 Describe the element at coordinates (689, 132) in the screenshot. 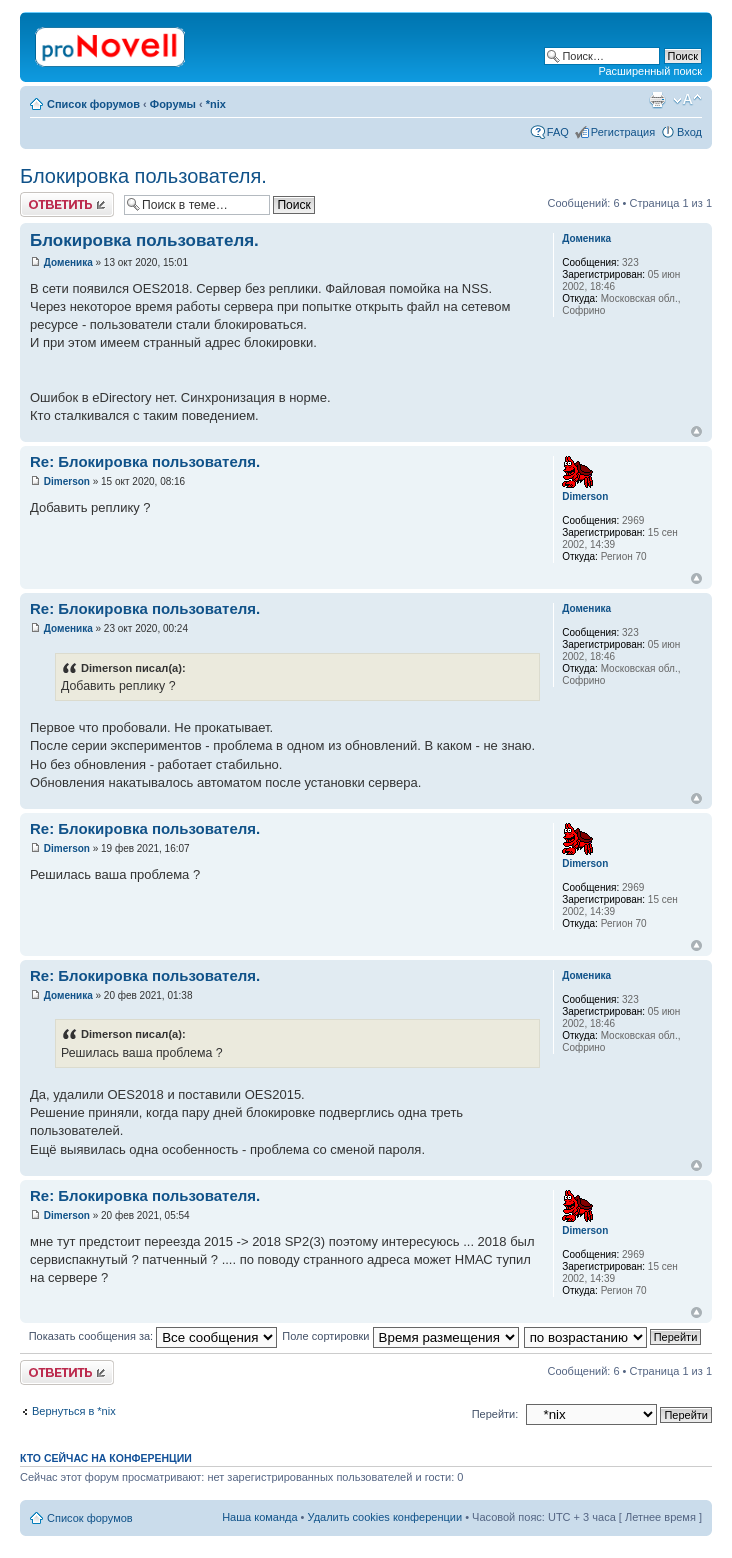

I see `Вход` at that location.